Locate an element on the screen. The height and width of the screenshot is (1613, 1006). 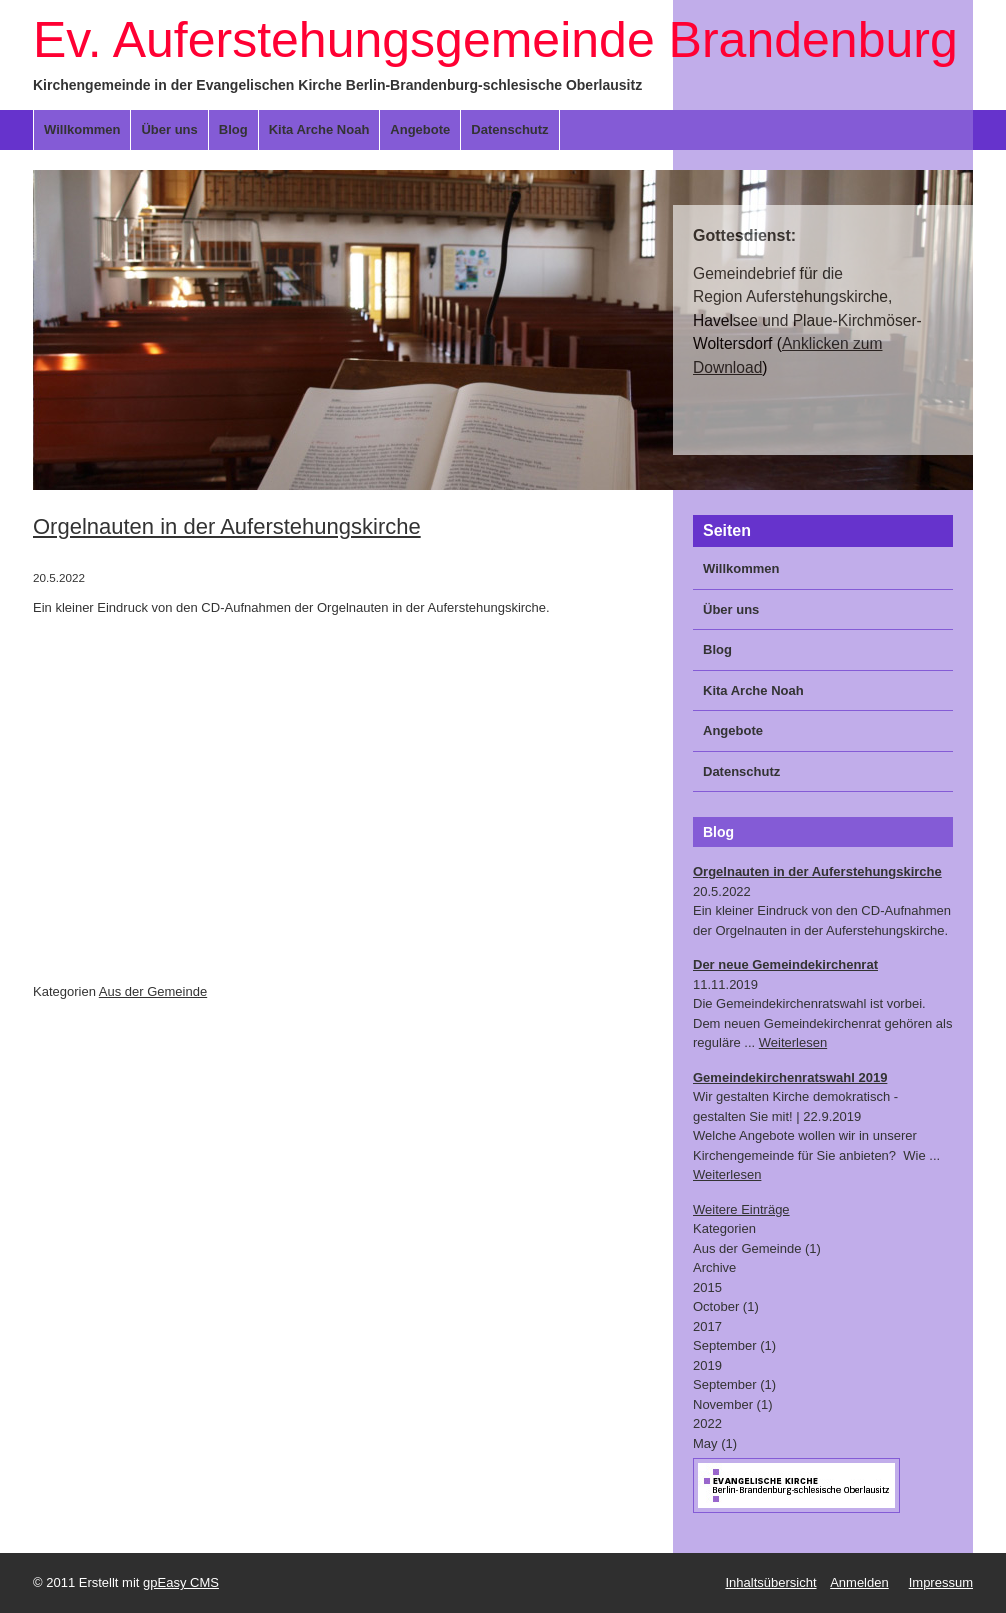
Aus der Gemeinde is located at coordinates (153, 991).